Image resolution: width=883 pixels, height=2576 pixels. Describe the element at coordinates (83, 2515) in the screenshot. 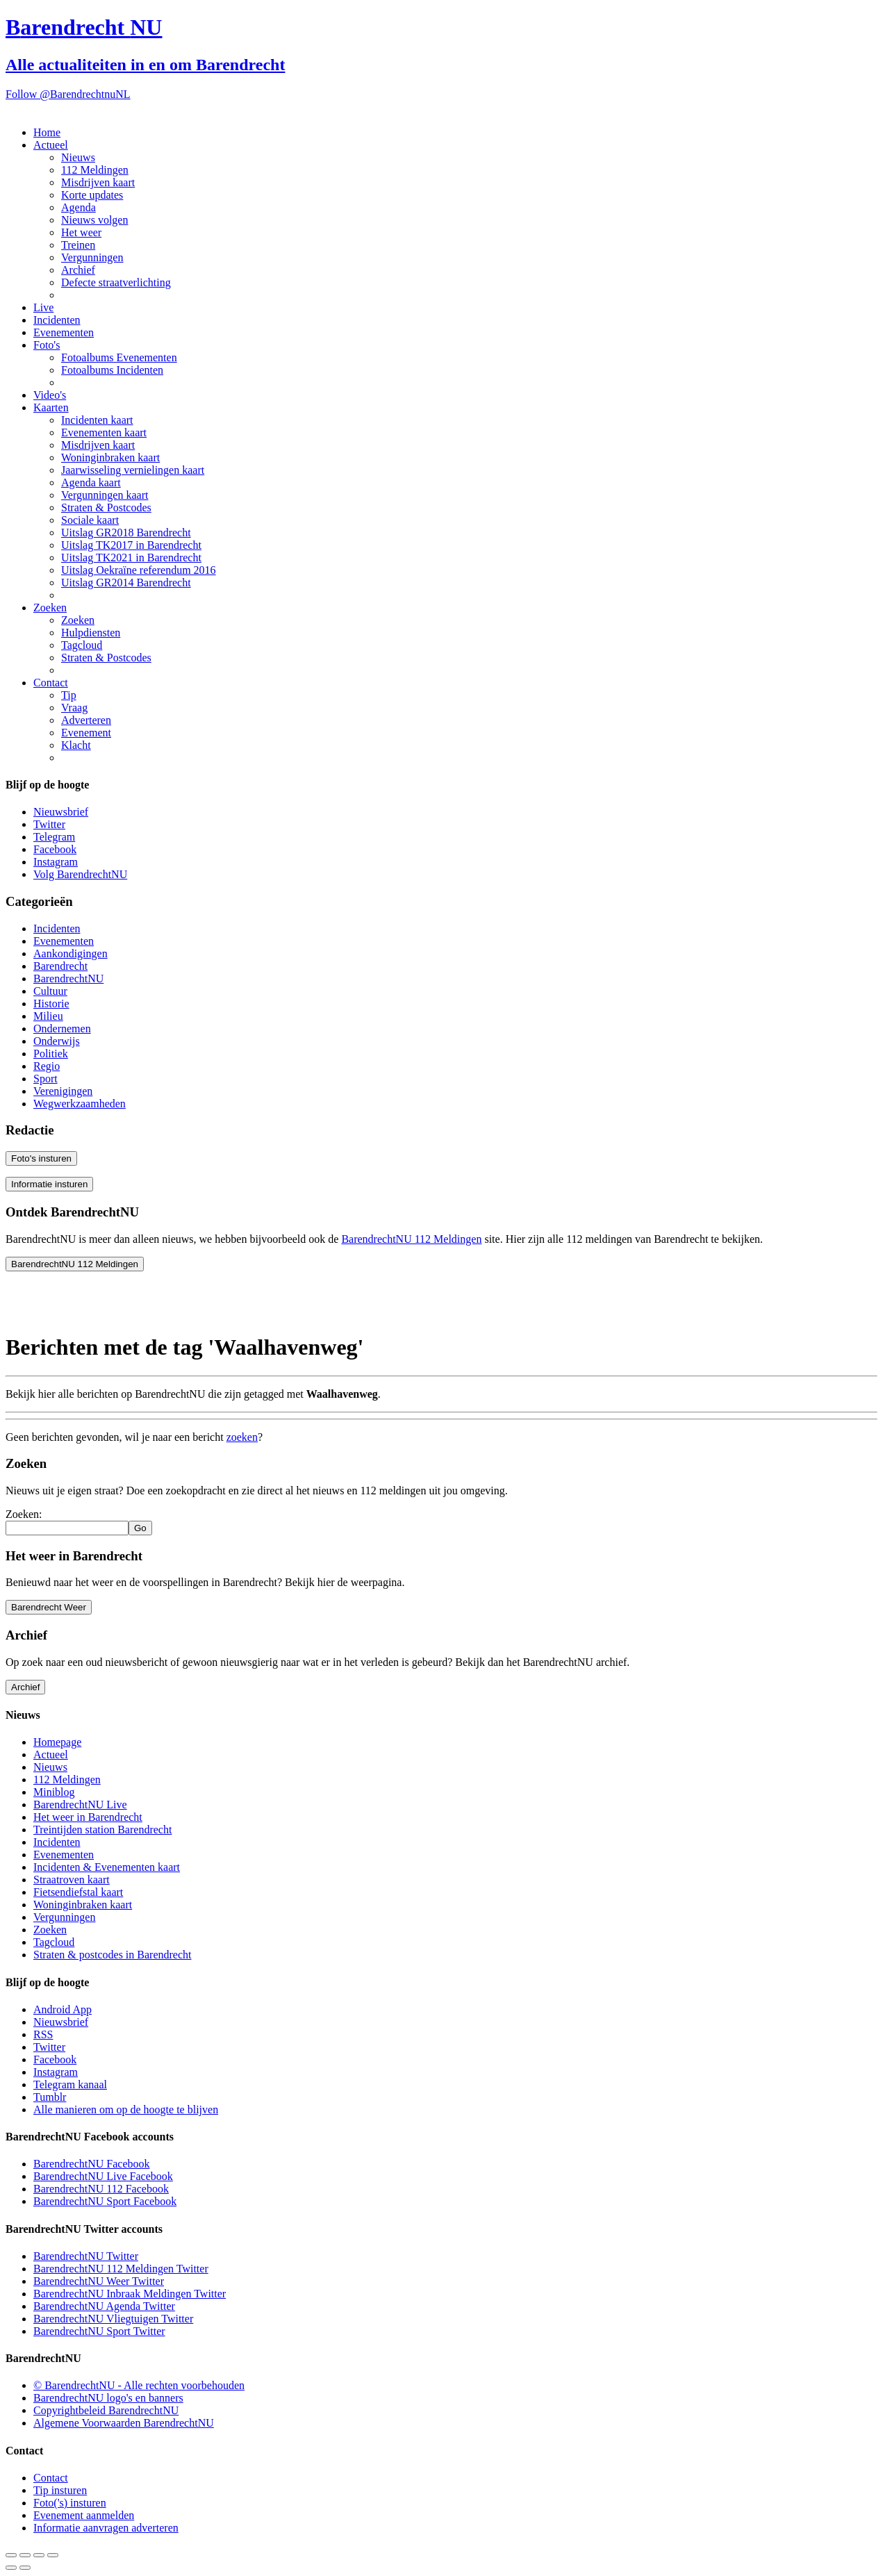

I see `Evenement aanmelden` at that location.